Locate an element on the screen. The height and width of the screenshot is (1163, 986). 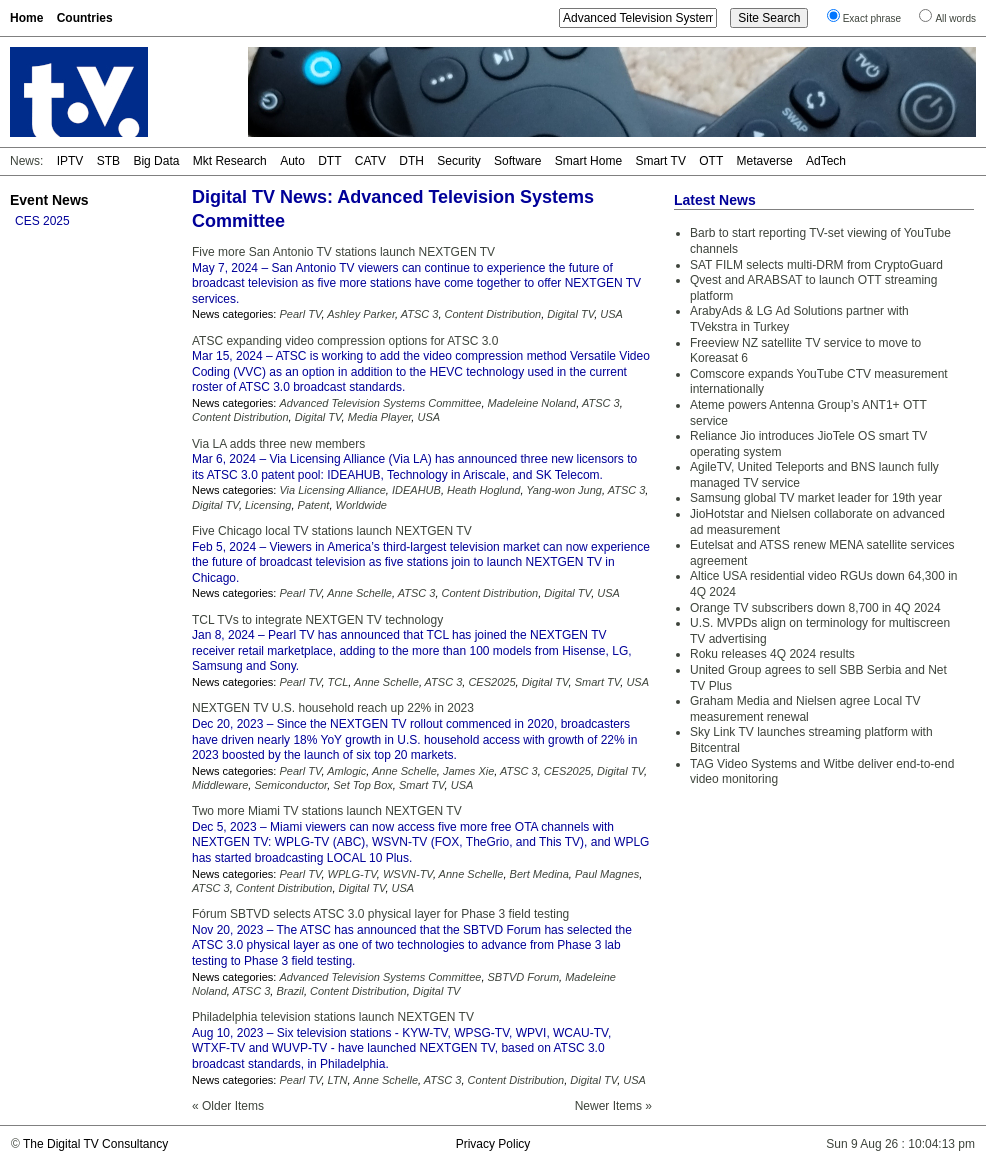
CES 2025 is located at coordinates (42, 221).